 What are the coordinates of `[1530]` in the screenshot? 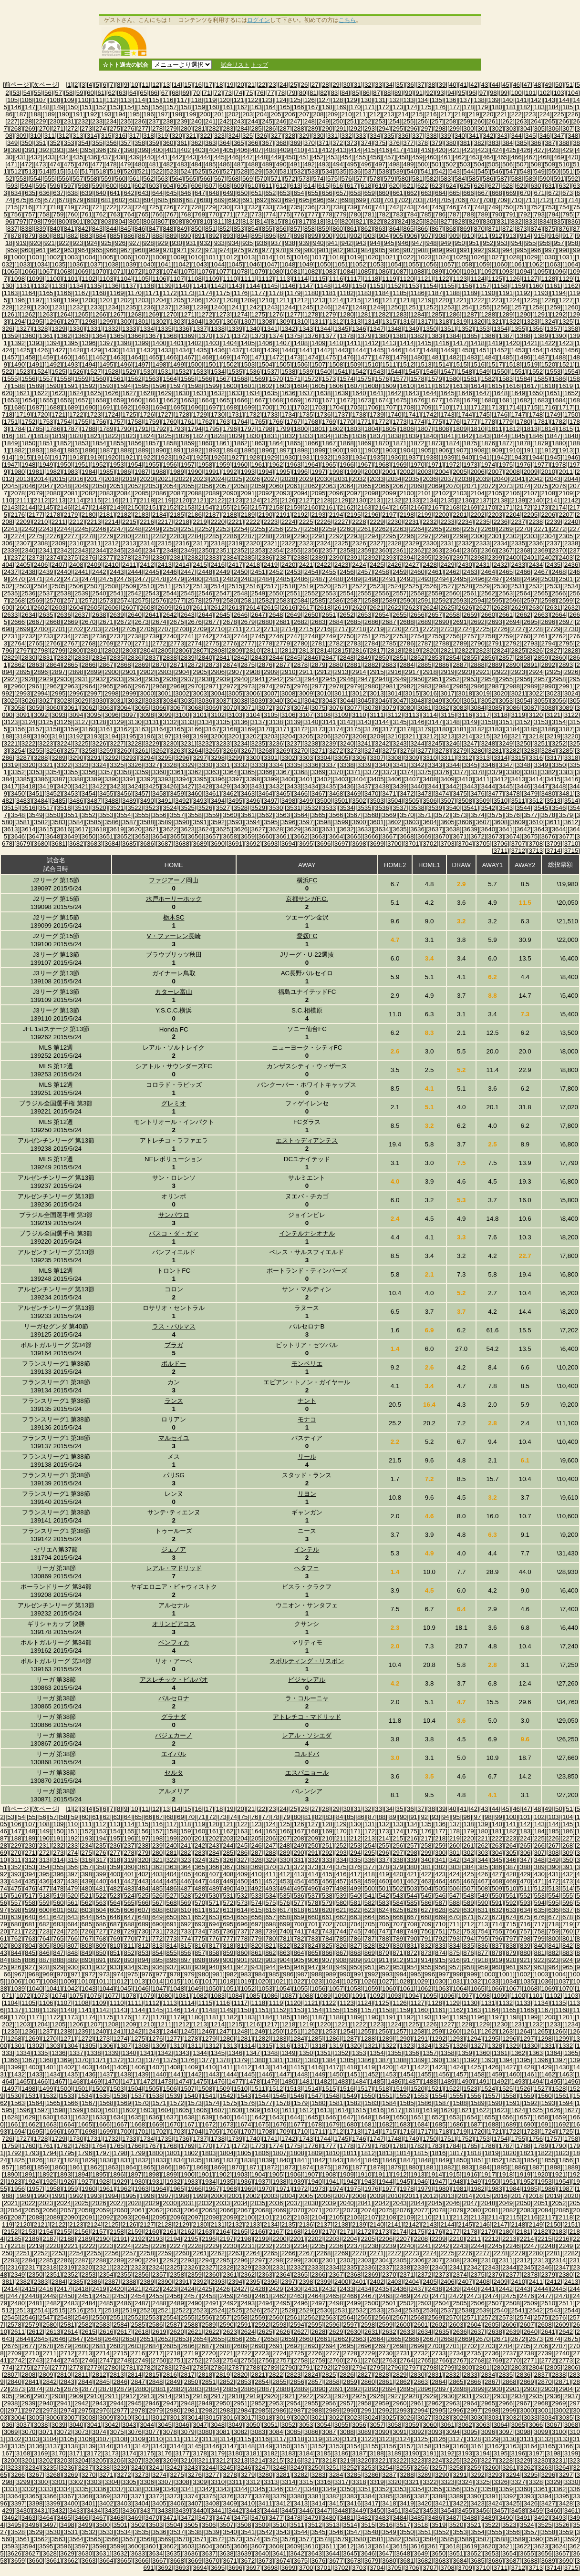 It's located at (146, 371).